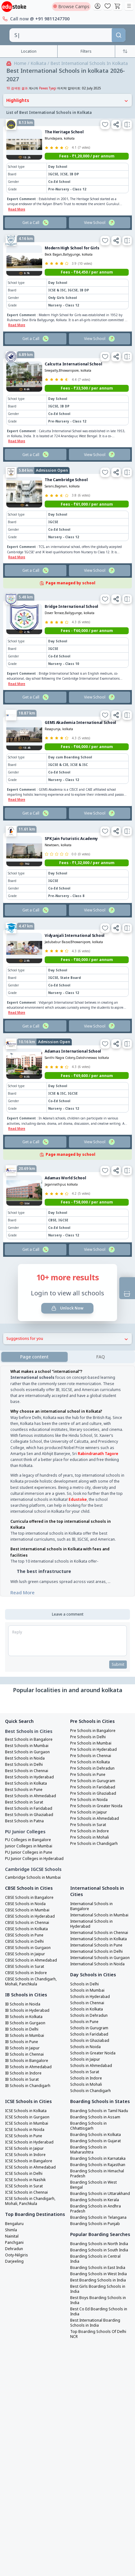 This screenshot has height=2576, width=135. Describe the element at coordinates (89, 2015) in the screenshot. I see `Schools in Gurugram` at that location.